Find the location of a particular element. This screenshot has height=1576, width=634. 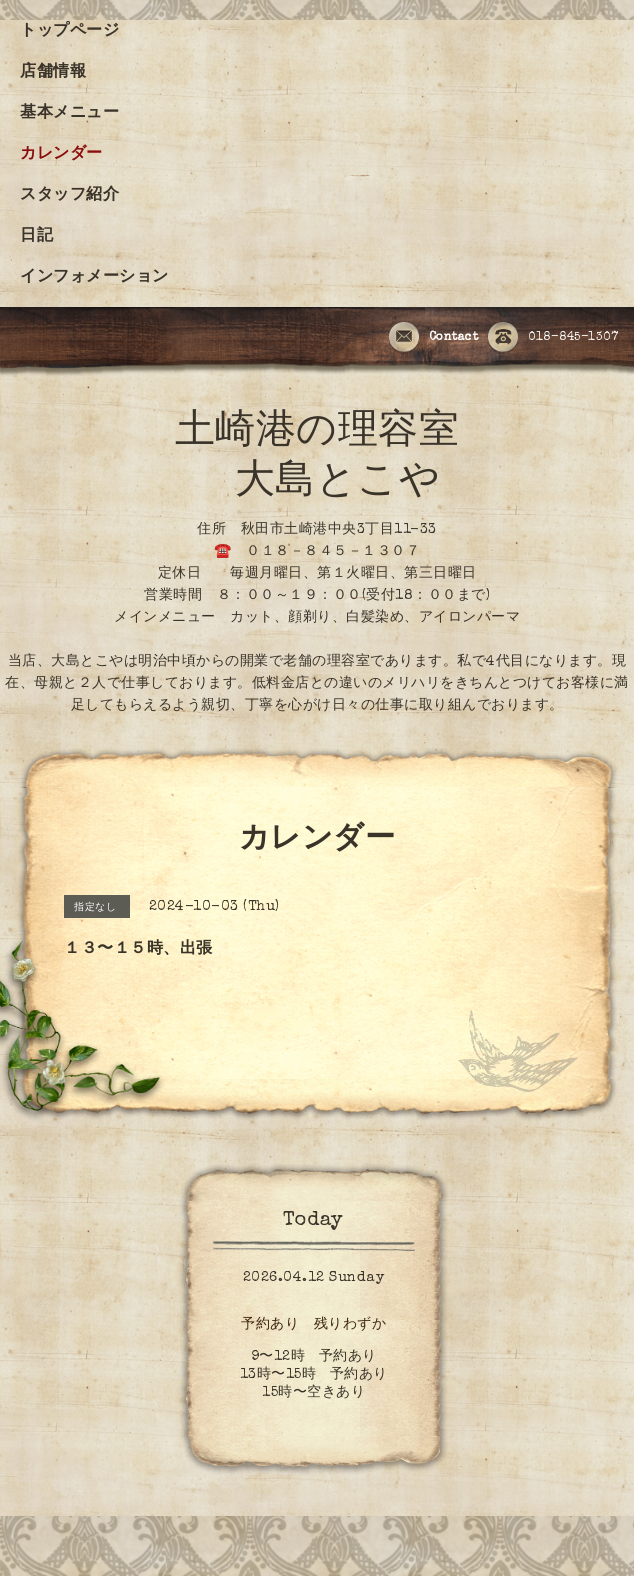

インフォメーション is located at coordinates (94, 278).